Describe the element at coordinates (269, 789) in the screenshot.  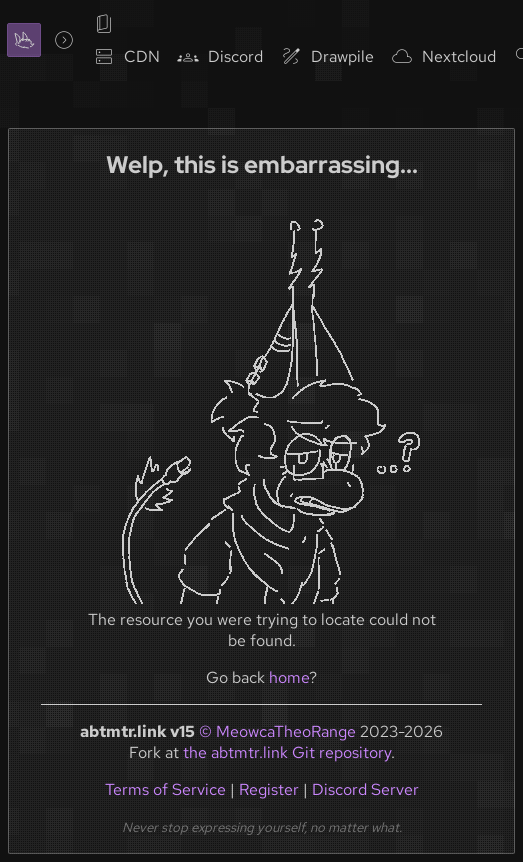
I see `Register` at that location.